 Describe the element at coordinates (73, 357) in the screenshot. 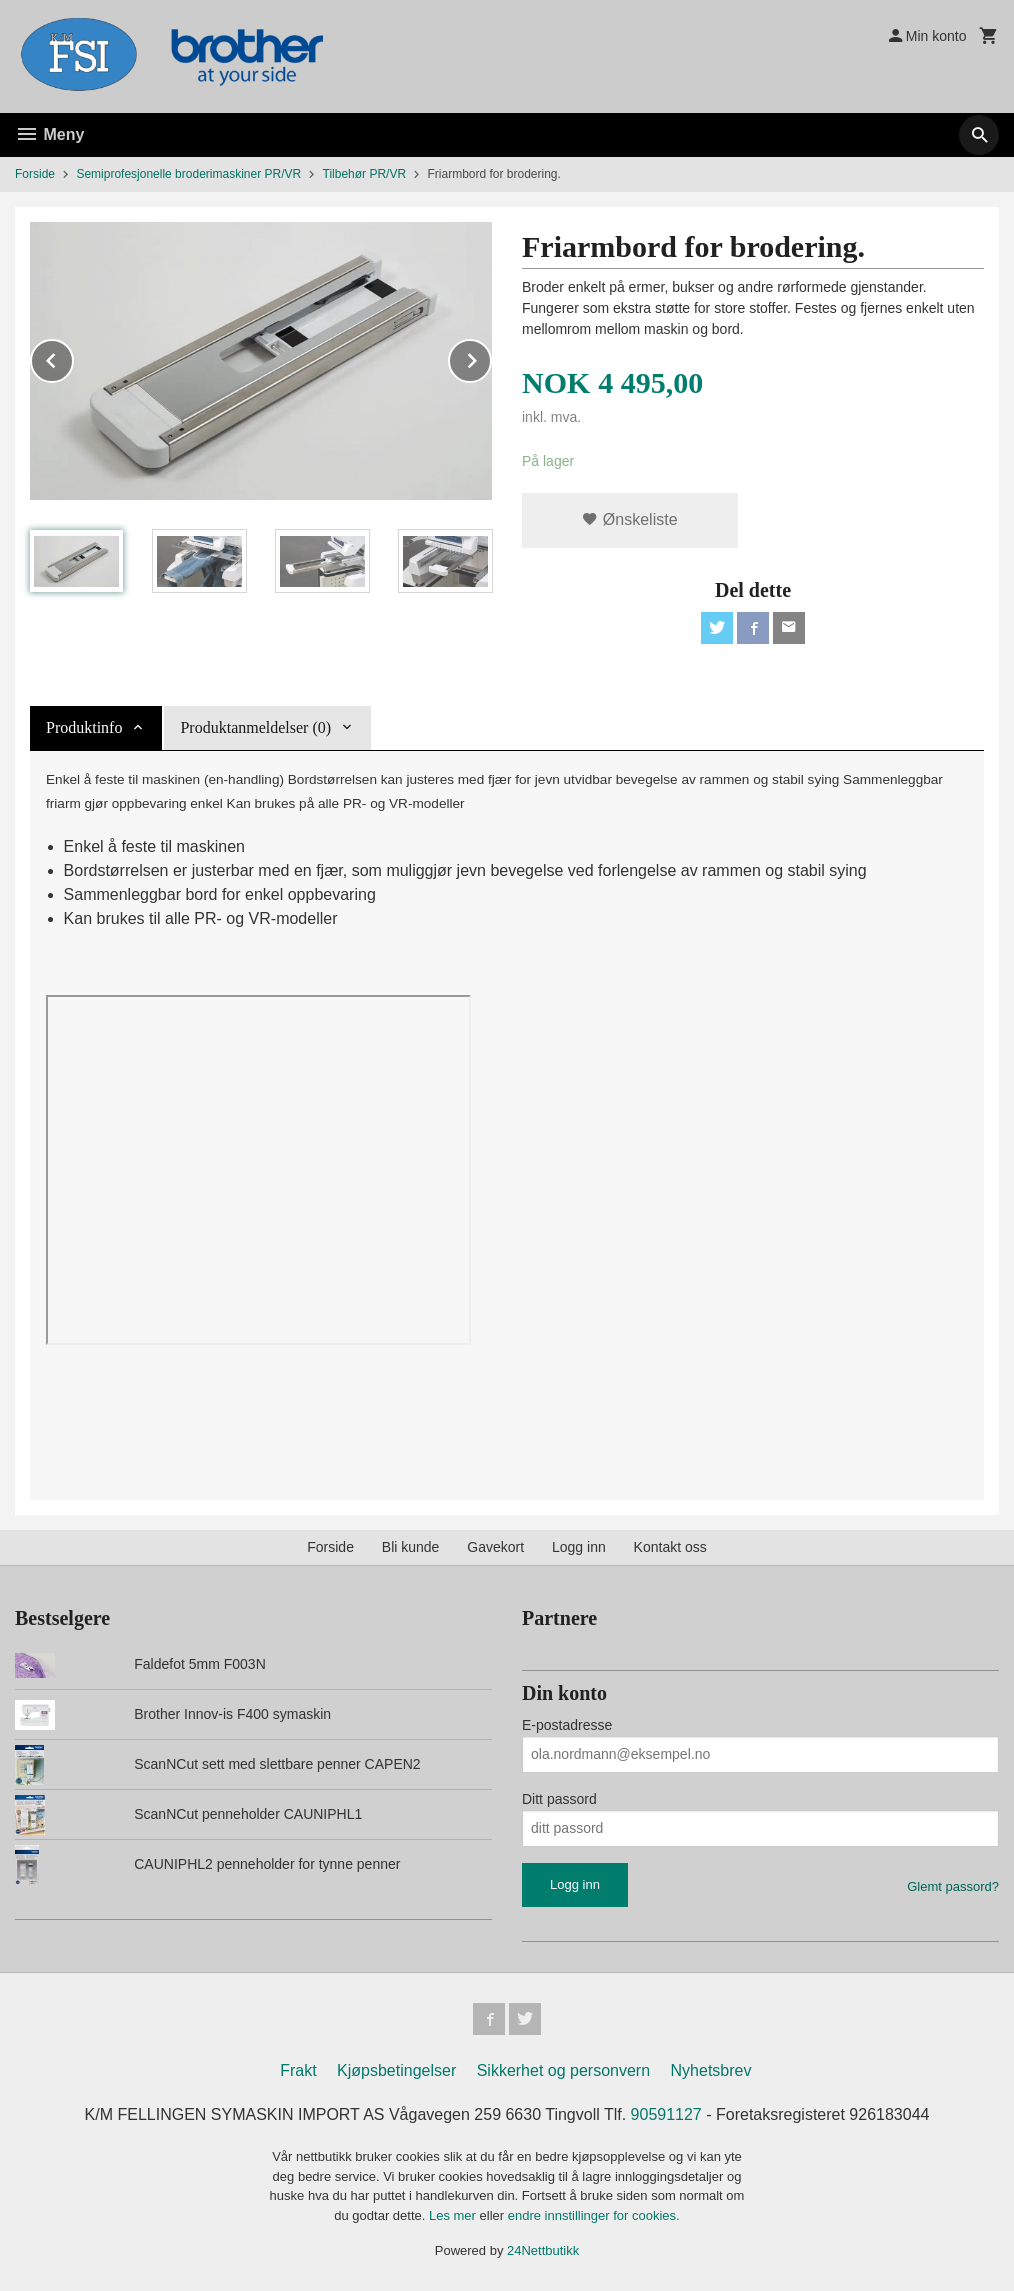

I see `Prev` at that location.